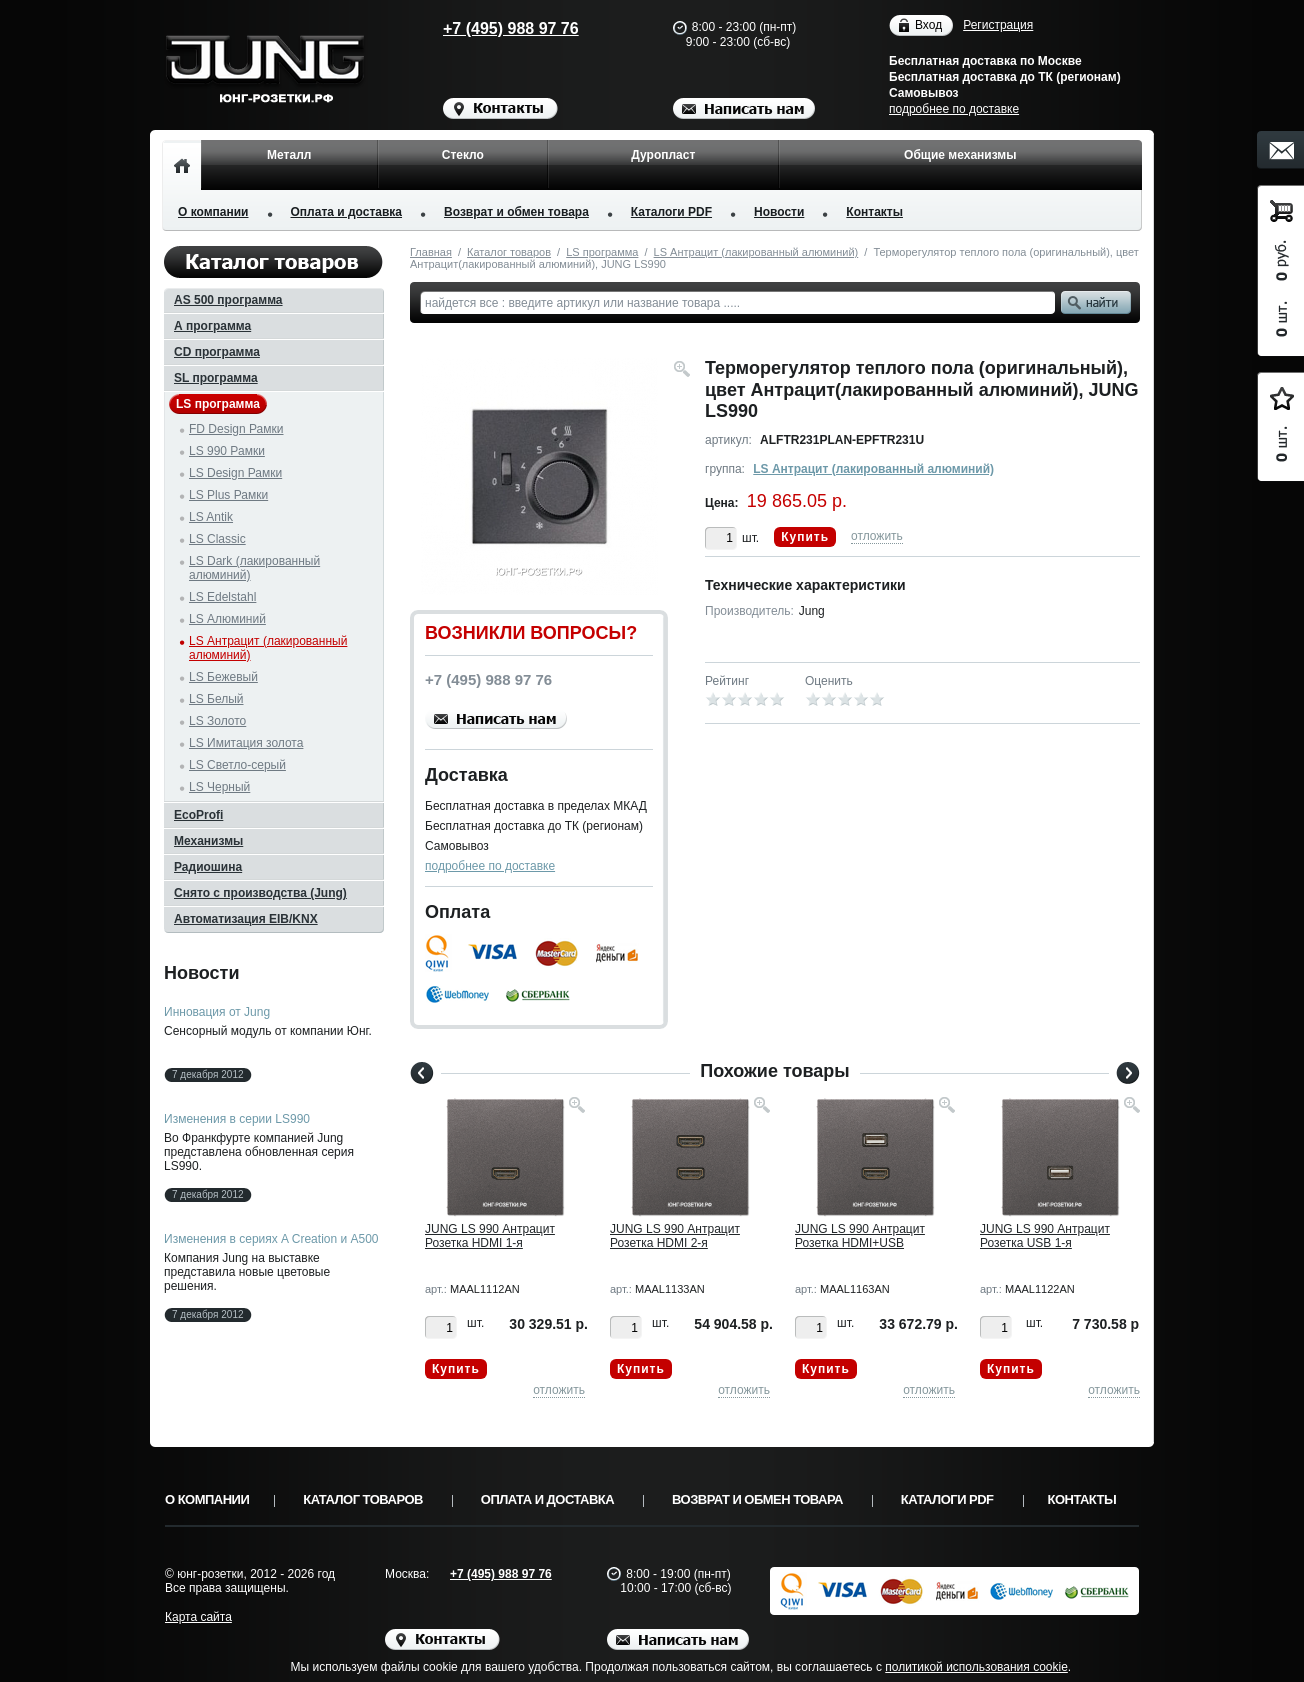 The height and width of the screenshot is (1682, 1304). I want to click on Общие механизмы, so click(960, 155).